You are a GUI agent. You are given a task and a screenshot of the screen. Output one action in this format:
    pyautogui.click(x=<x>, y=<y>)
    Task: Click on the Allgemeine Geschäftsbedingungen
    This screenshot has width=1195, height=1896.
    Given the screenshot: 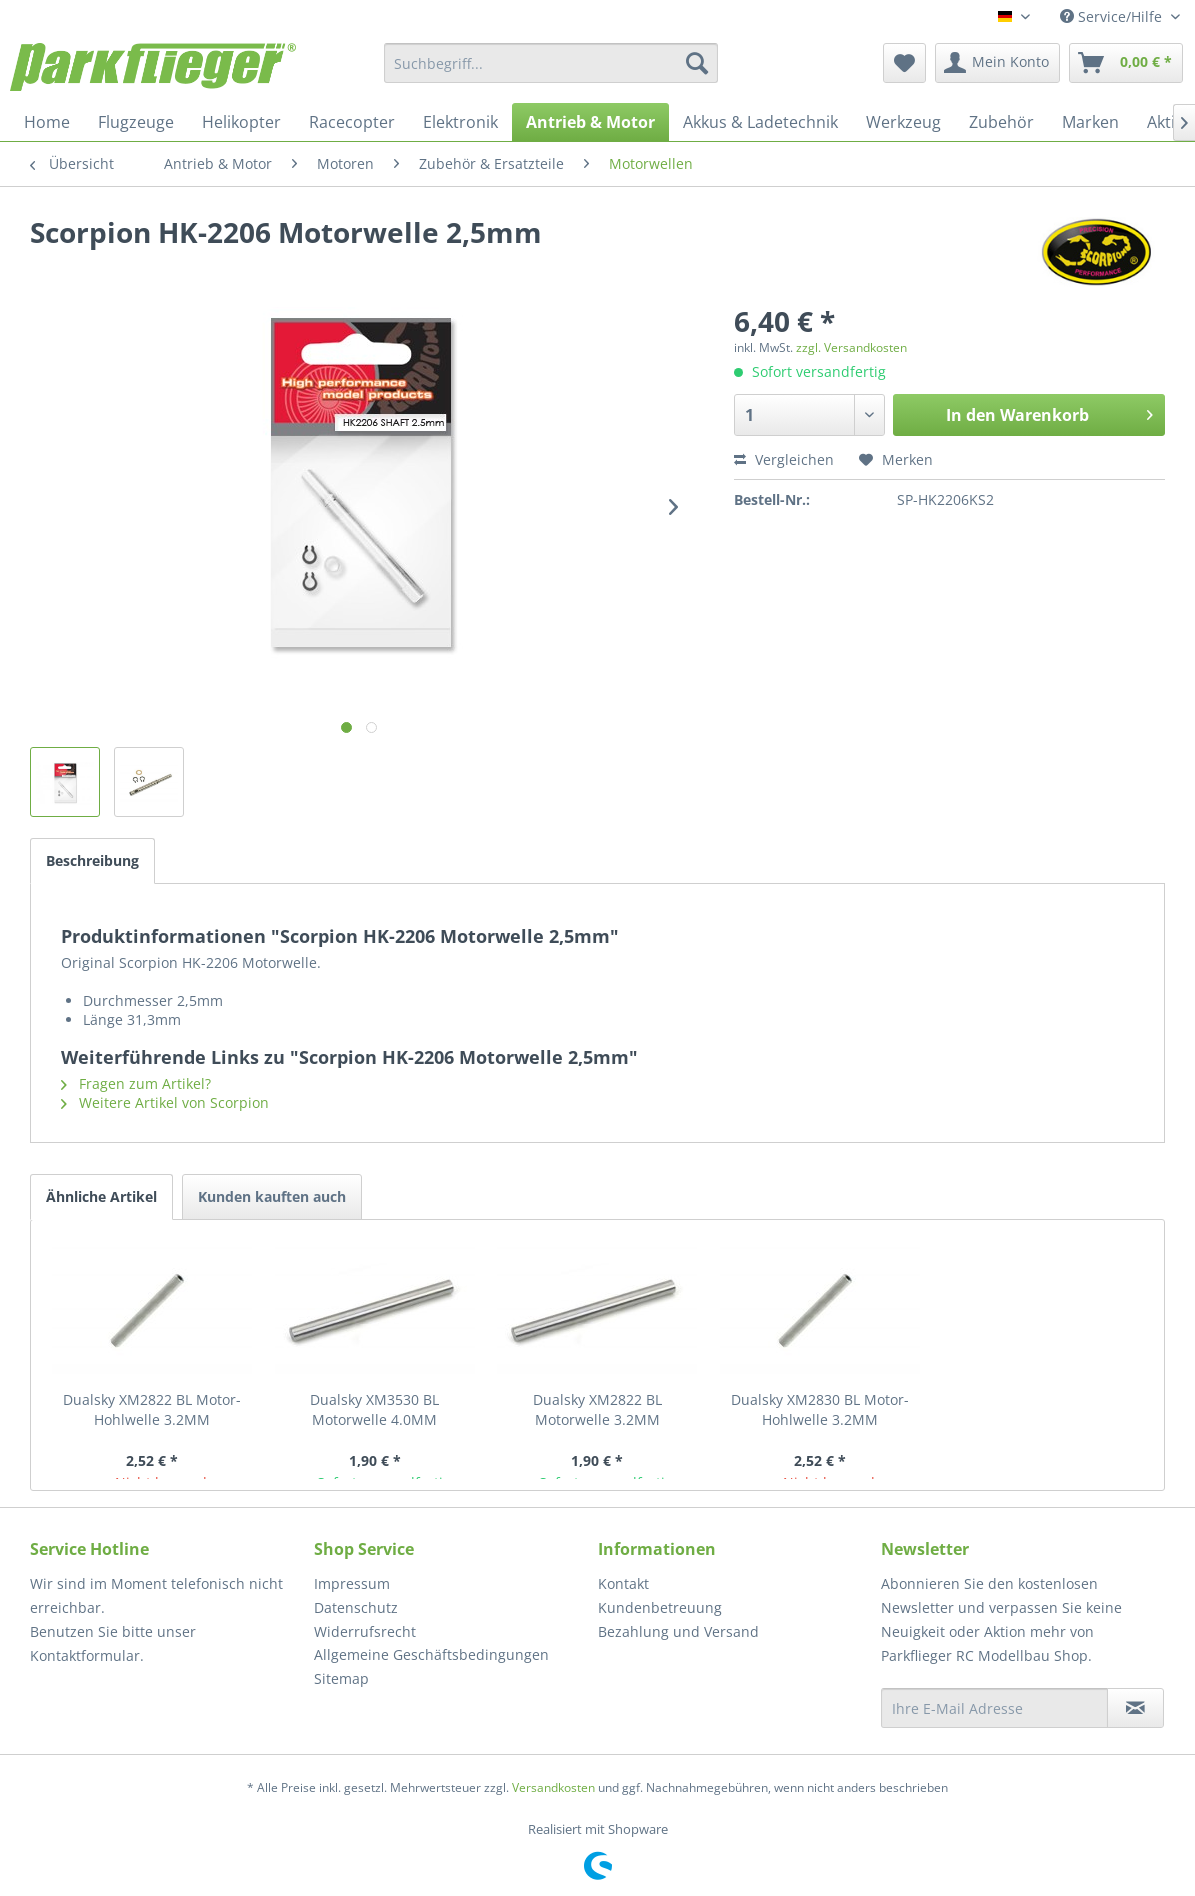 What is the action you would take?
    pyautogui.click(x=431, y=1654)
    